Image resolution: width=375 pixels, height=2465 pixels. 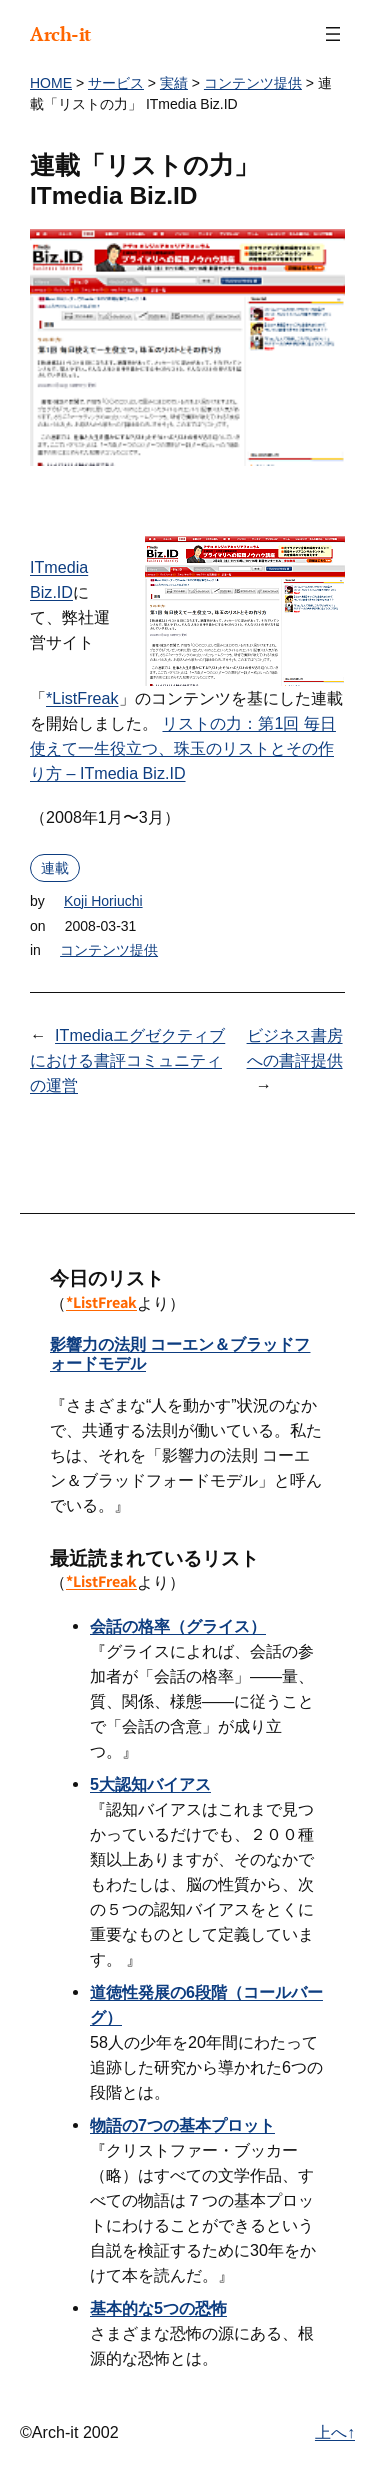 I want to click on リストの力：第1回 毎日使えて一生役立つ、珠玉のリストとその作り方 – ITmedia Biz.ID, so click(x=183, y=748).